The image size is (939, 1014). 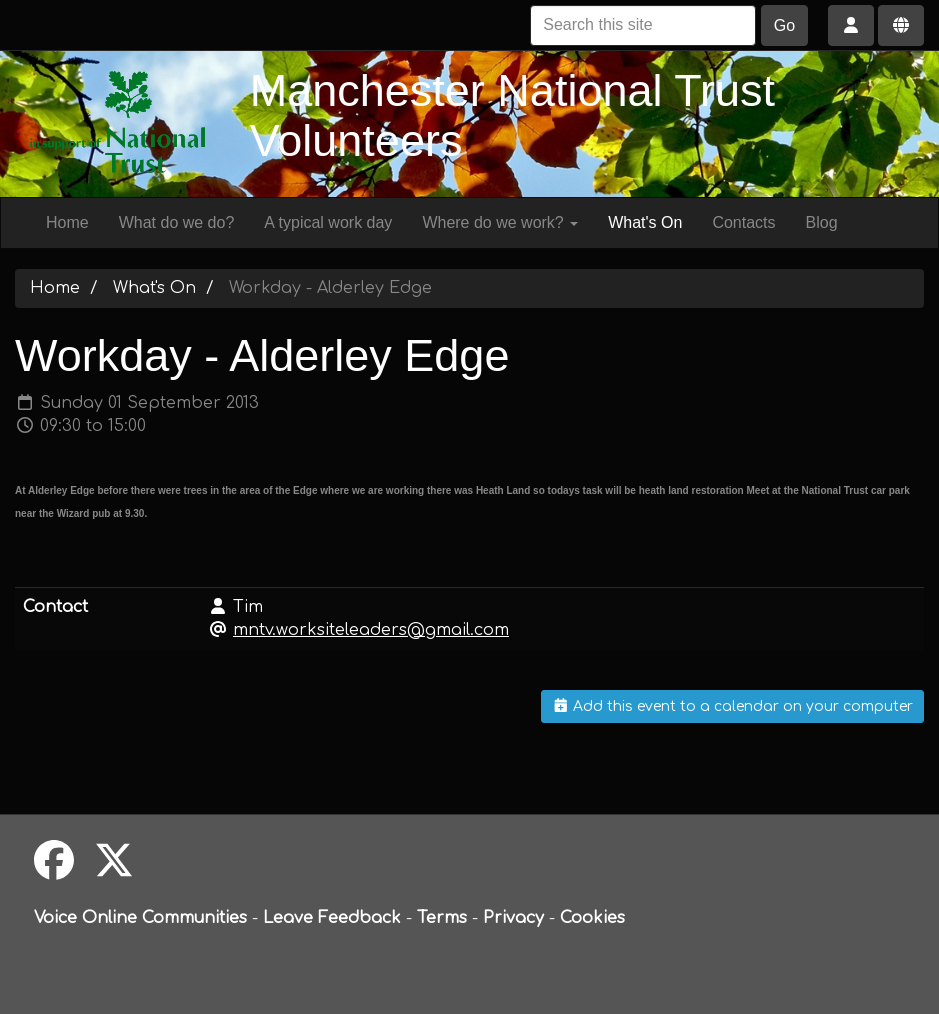 What do you see at coordinates (140, 918) in the screenshot?
I see `Voice Online Communities` at bounding box center [140, 918].